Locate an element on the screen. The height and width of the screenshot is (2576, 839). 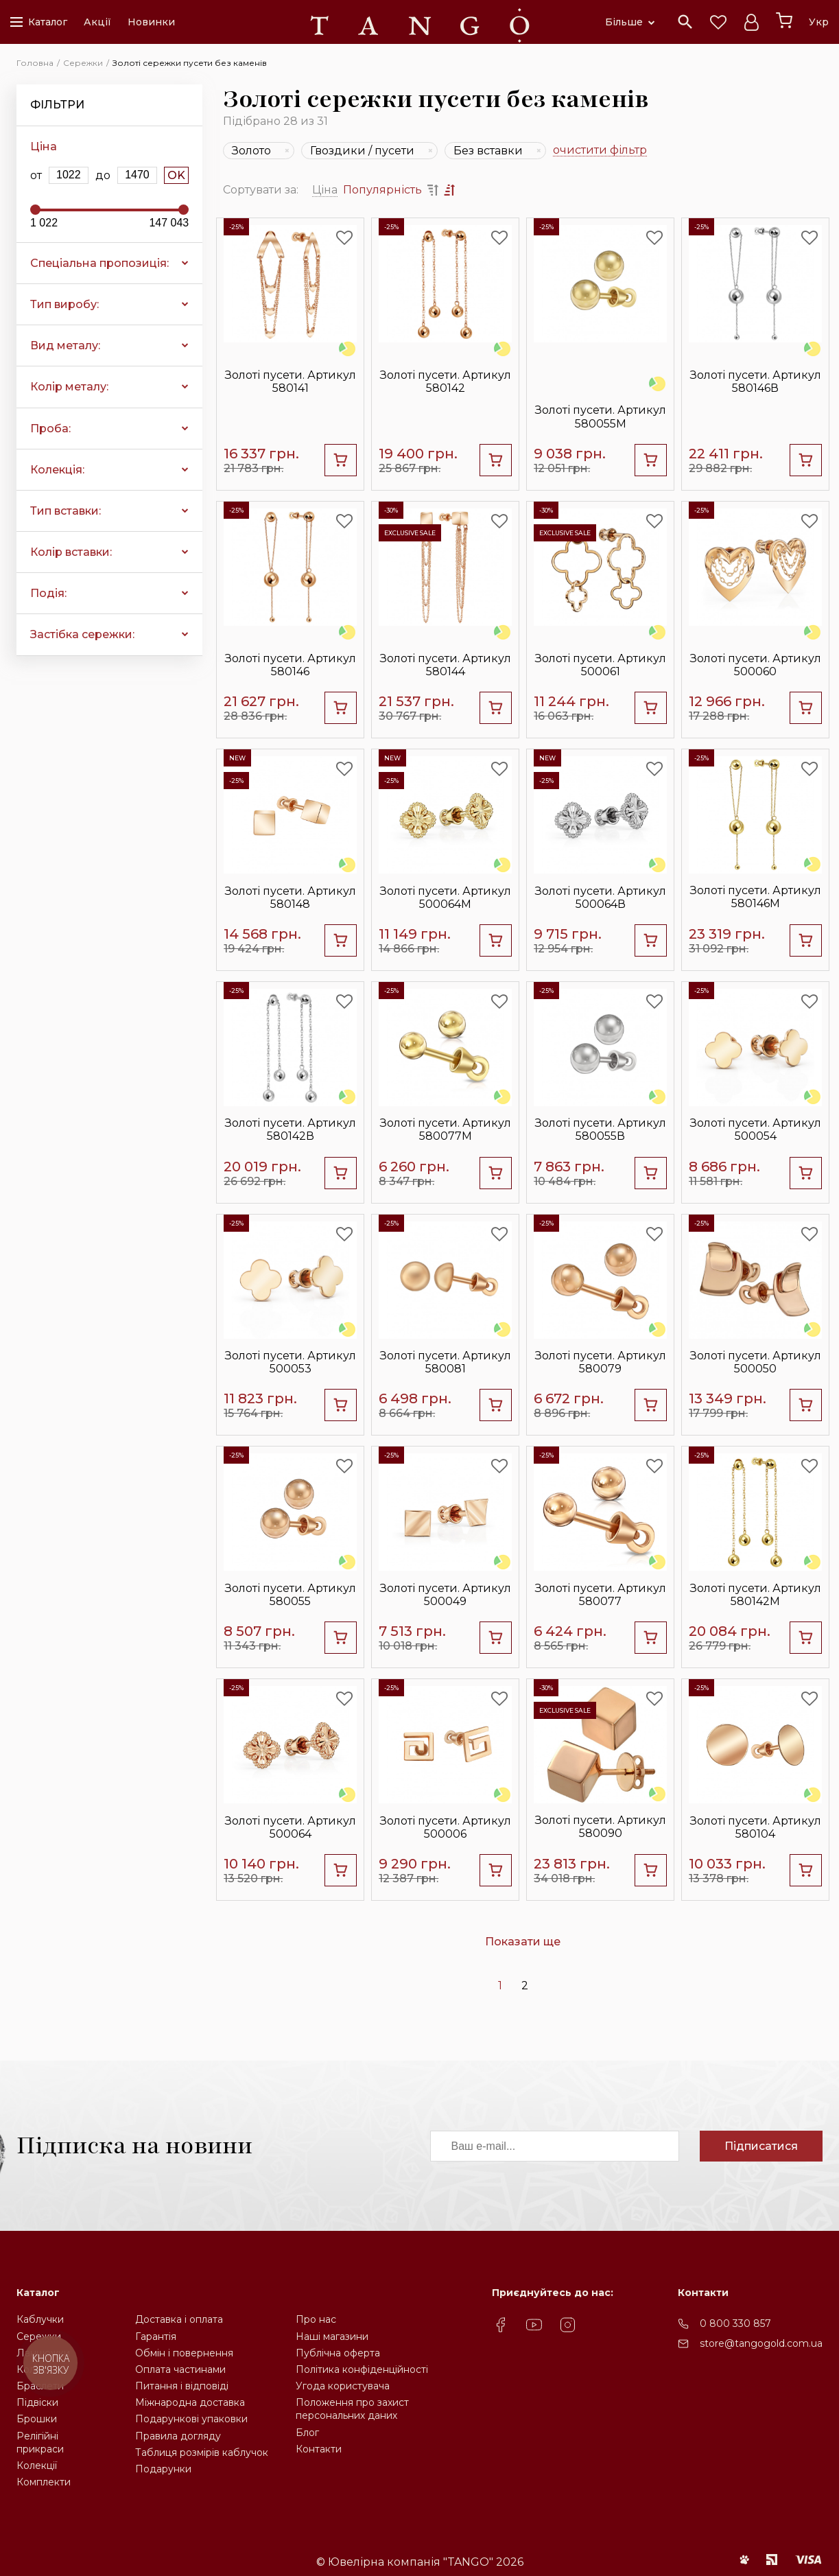
Популярність is located at coordinates (382, 189).